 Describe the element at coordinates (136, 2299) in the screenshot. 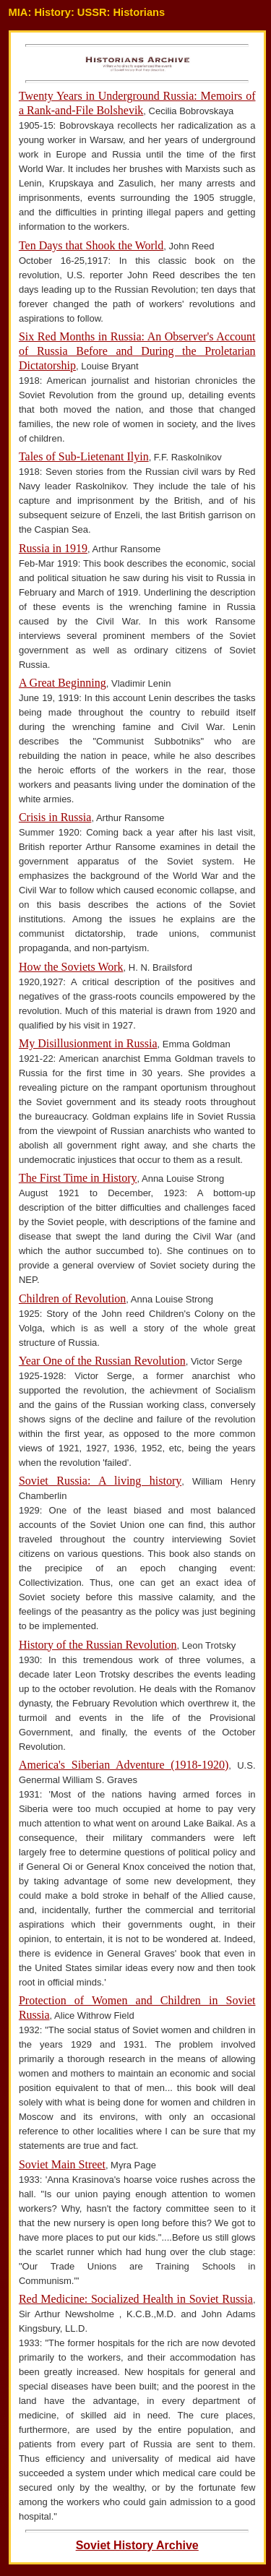

I see `Red Medicine: Socialized Health in Soviet Russia` at that location.